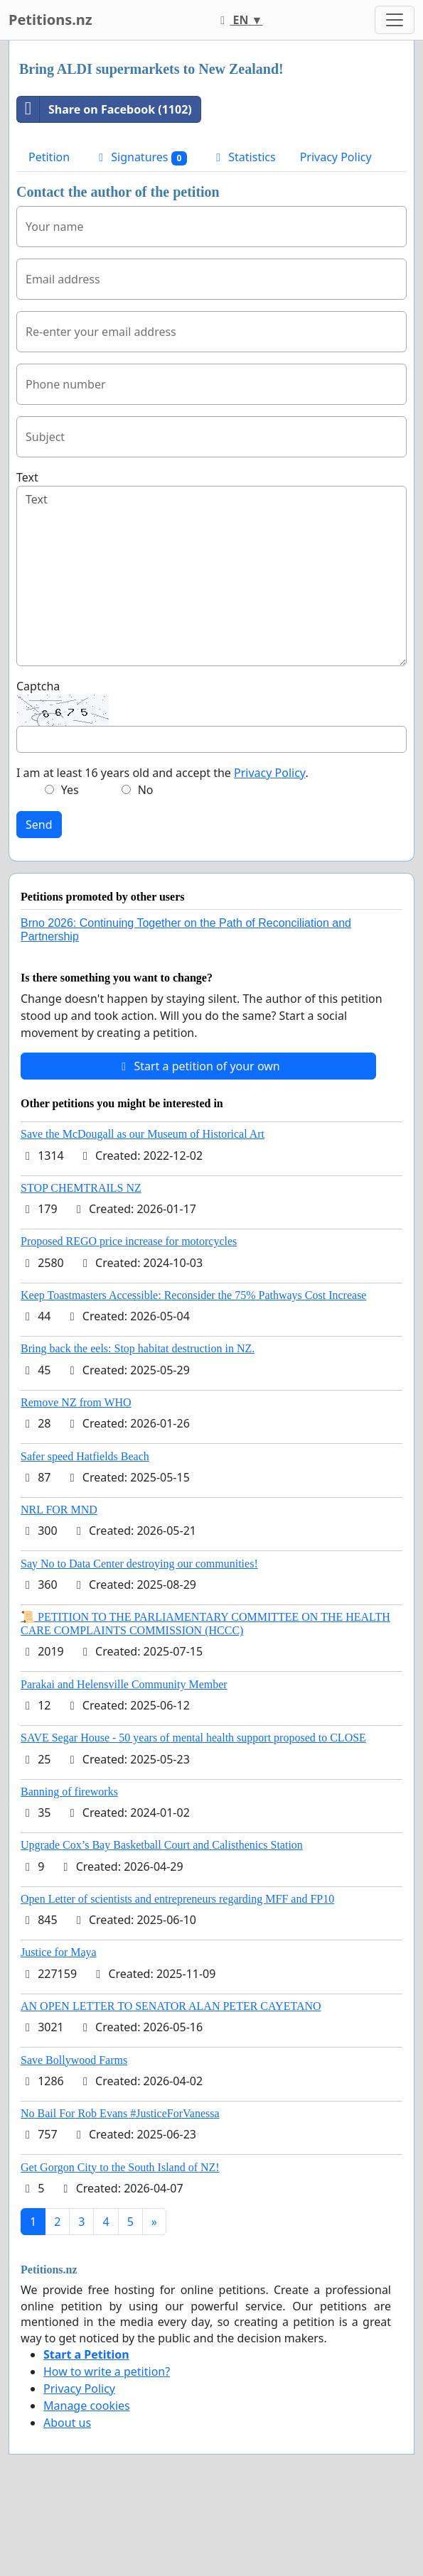 The height and width of the screenshot is (2576, 423). Describe the element at coordinates (106, 2371) in the screenshot. I see `How to write a petition?` at that location.